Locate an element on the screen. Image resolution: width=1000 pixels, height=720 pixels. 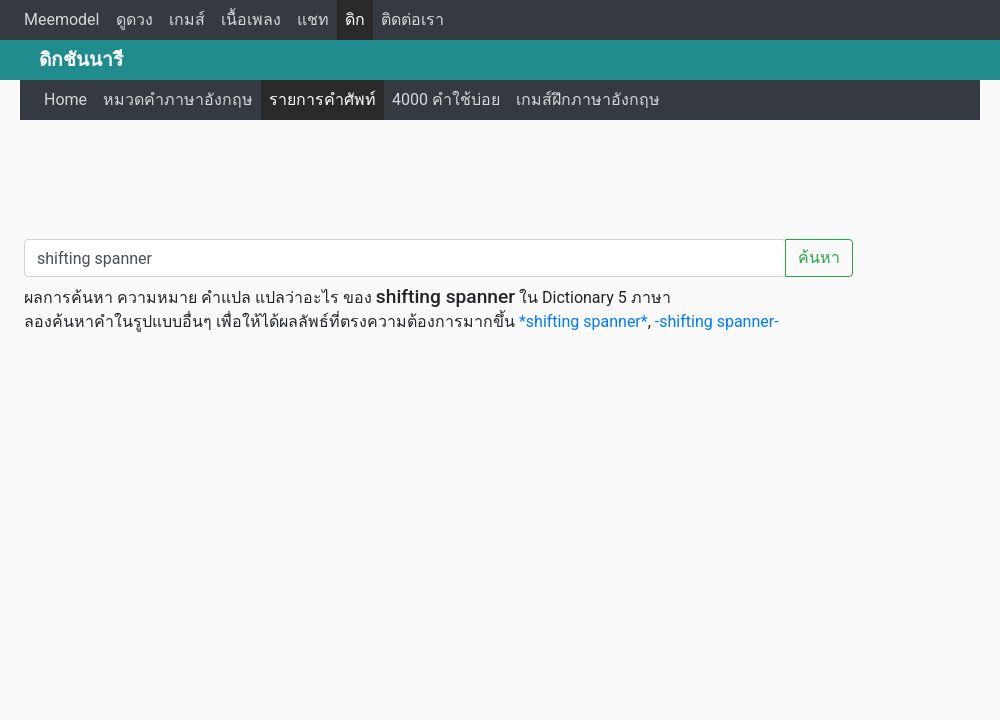
[คำค้นหา / Search word] is located at coordinates (405, 258).